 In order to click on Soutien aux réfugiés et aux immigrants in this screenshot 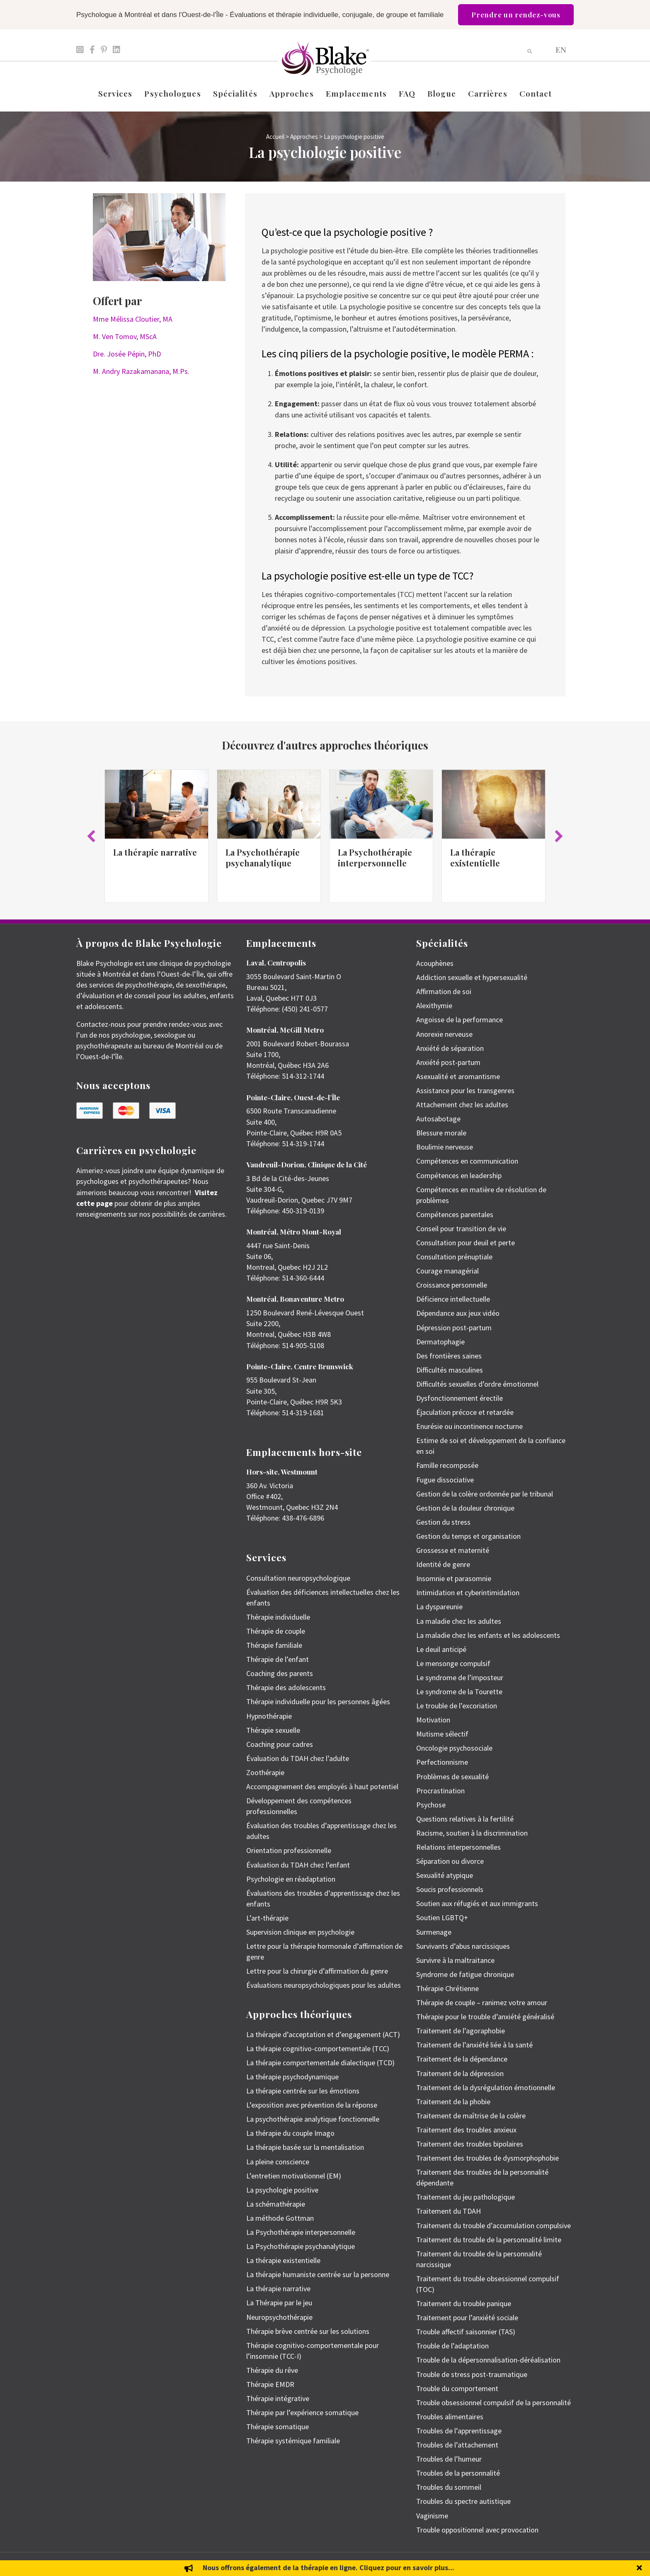, I will do `click(477, 1903)`.